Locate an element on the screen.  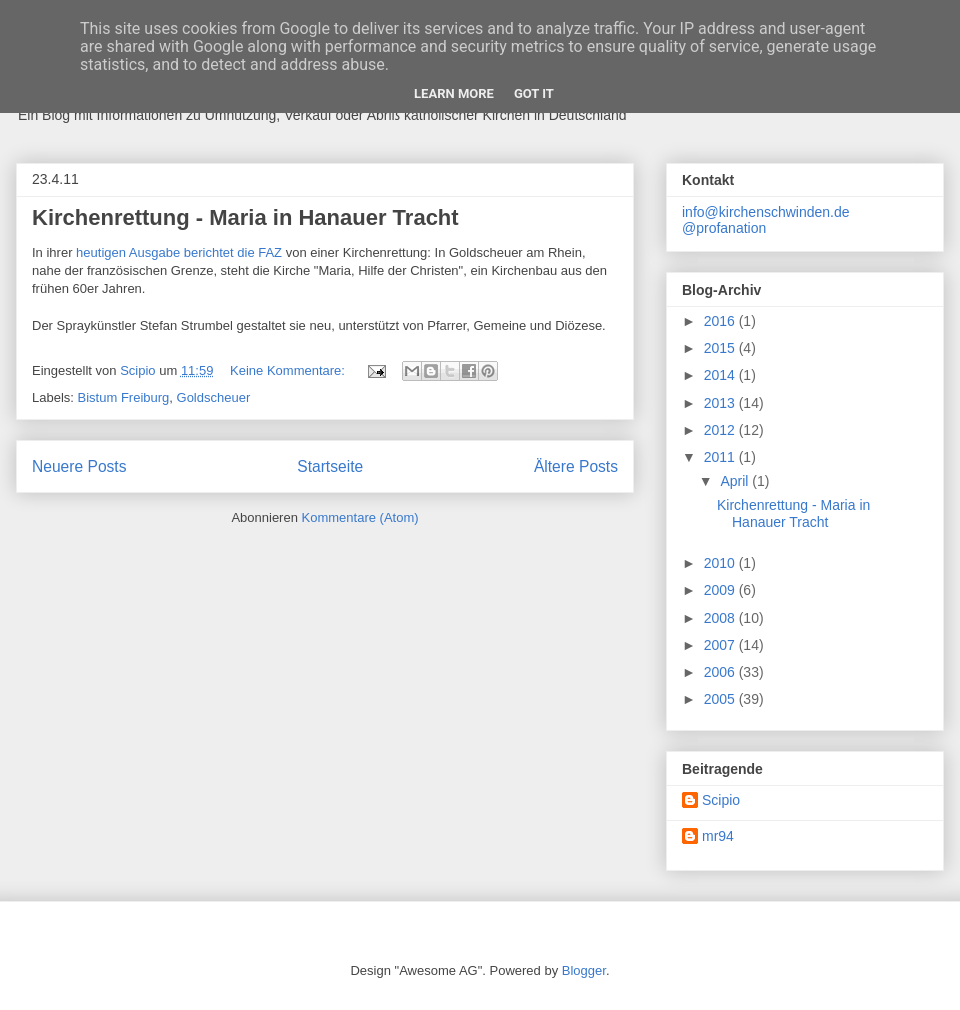
info@kirchenschwinden.de is located at coordinates (766, 212).